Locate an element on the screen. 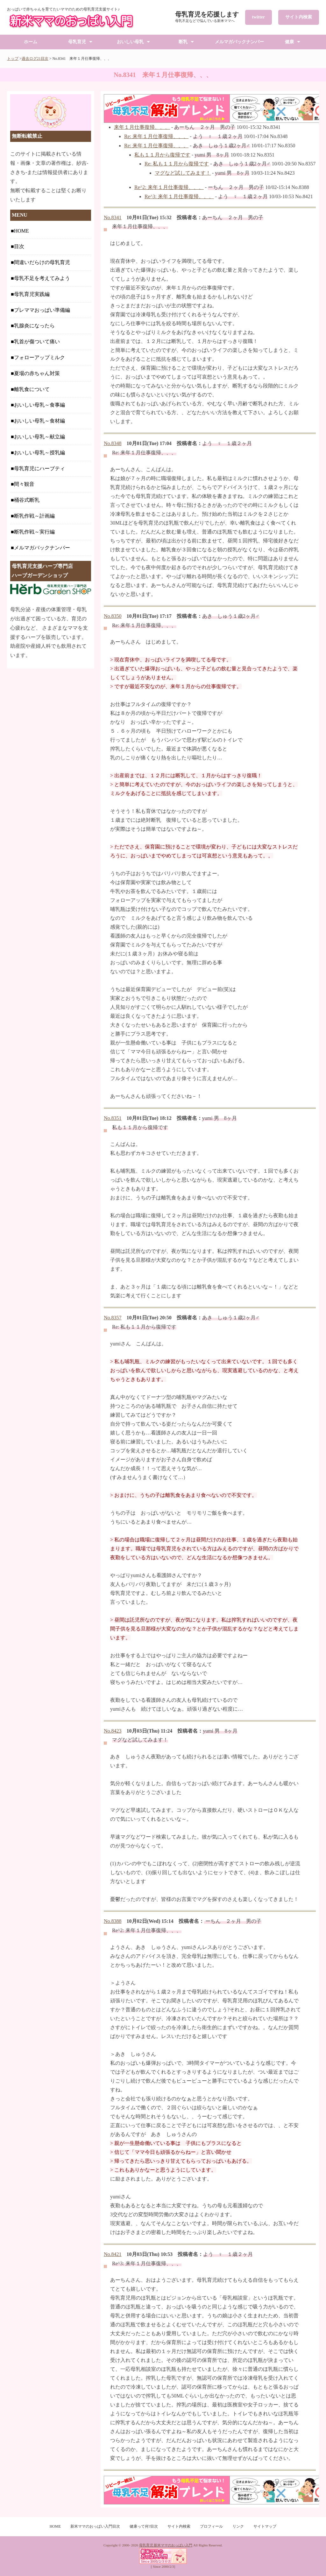  断乳 is located at coordinates (183, 41).